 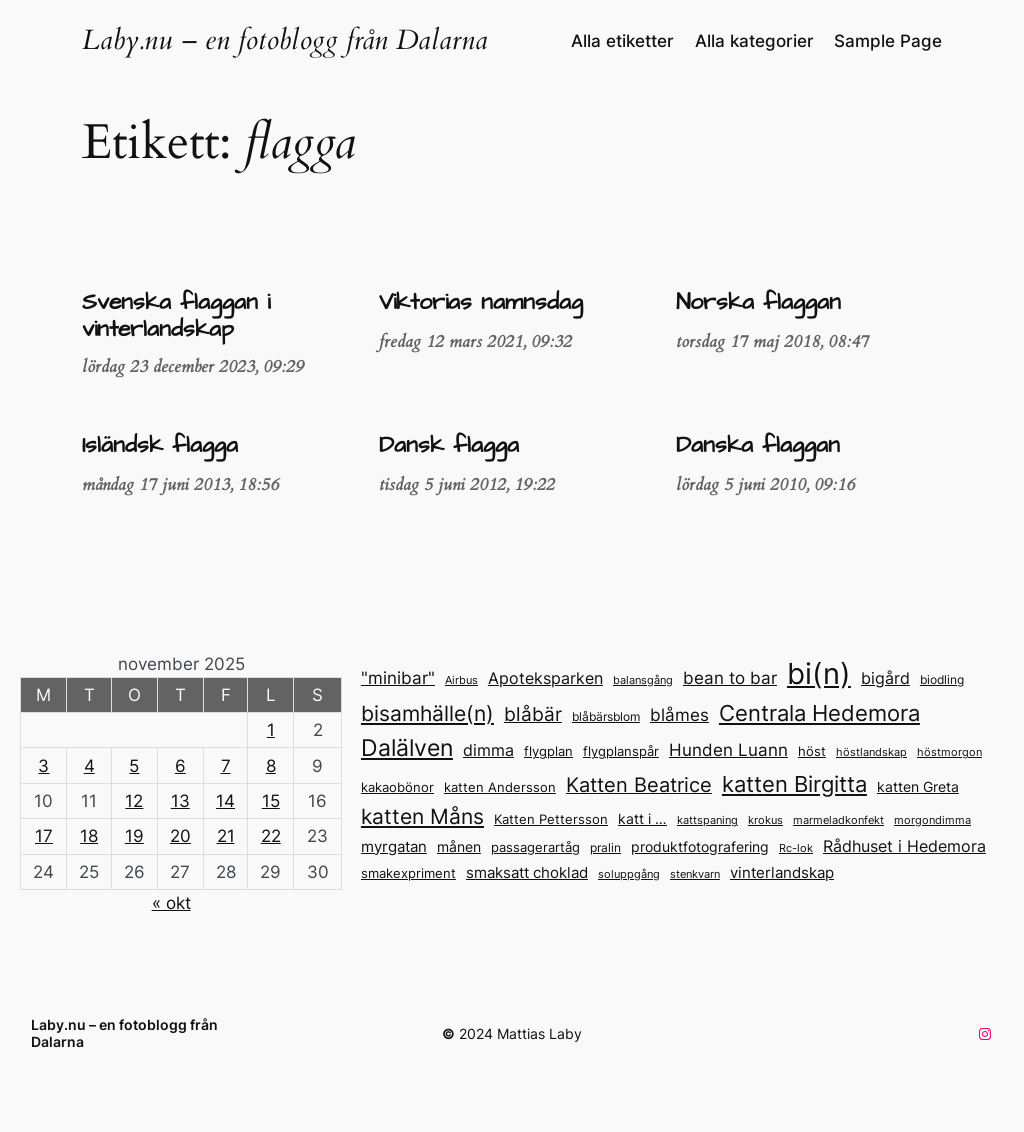 What do you see at coordinates (533, 714) in the screenshot?
I see `blåbär [blåbär (31 objekt)]` at bounding box center [533, 714].